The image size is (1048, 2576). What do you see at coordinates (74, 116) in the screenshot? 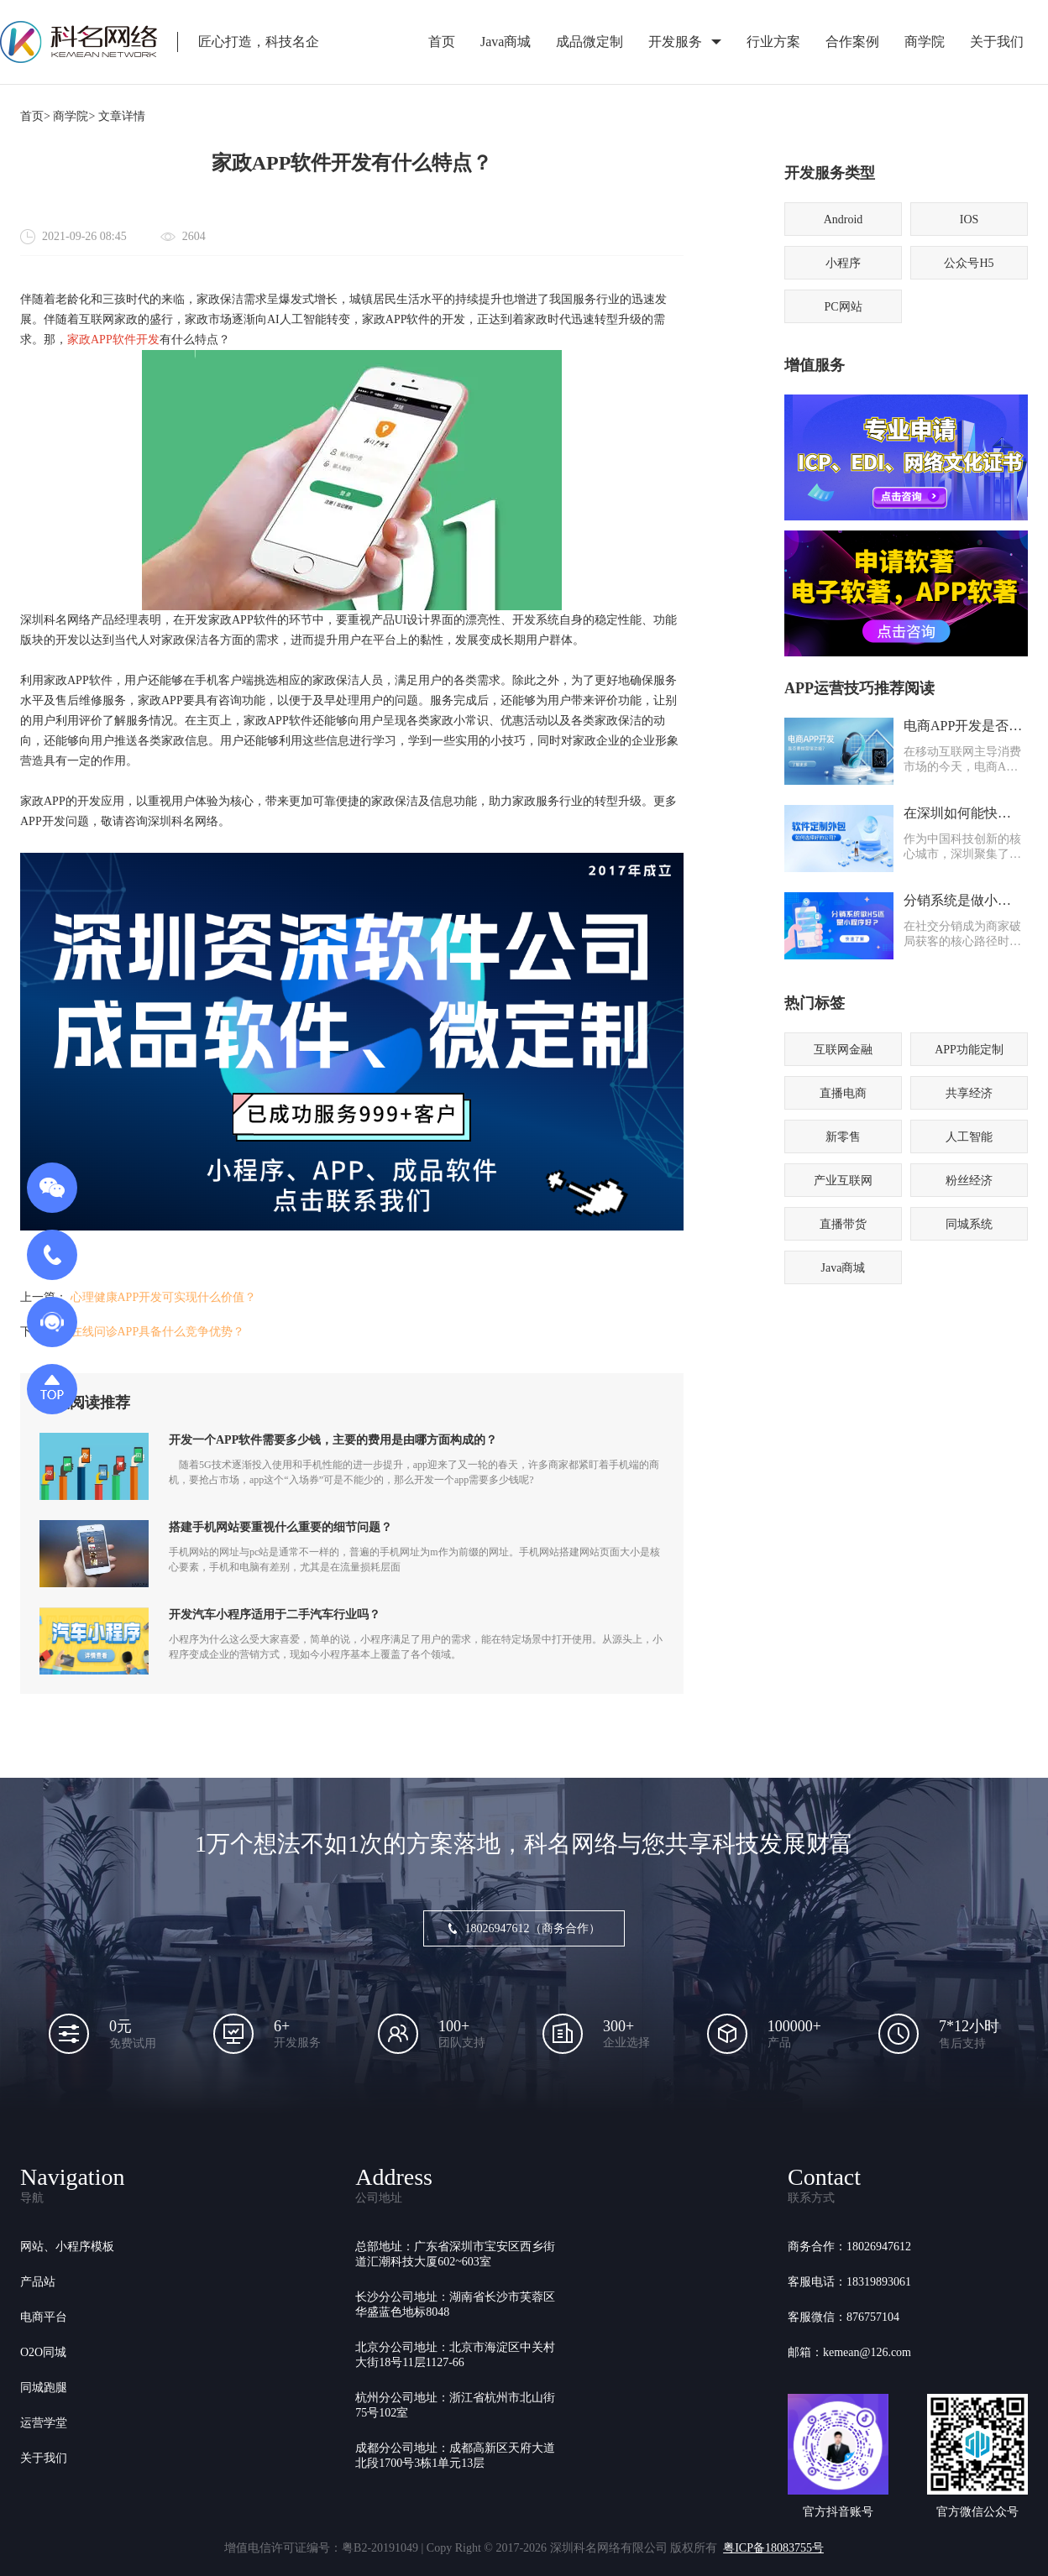
I see `商学院>` at bounding box center [74, 116].